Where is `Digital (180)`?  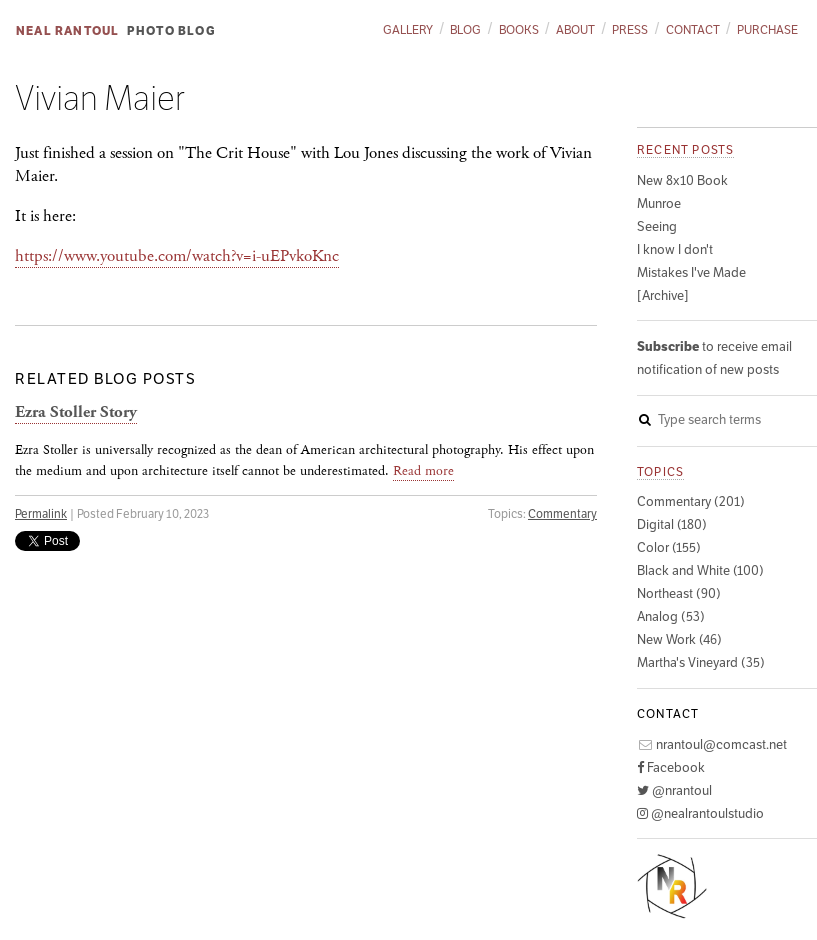 Digital (180) is located at coordinates (672, 524).